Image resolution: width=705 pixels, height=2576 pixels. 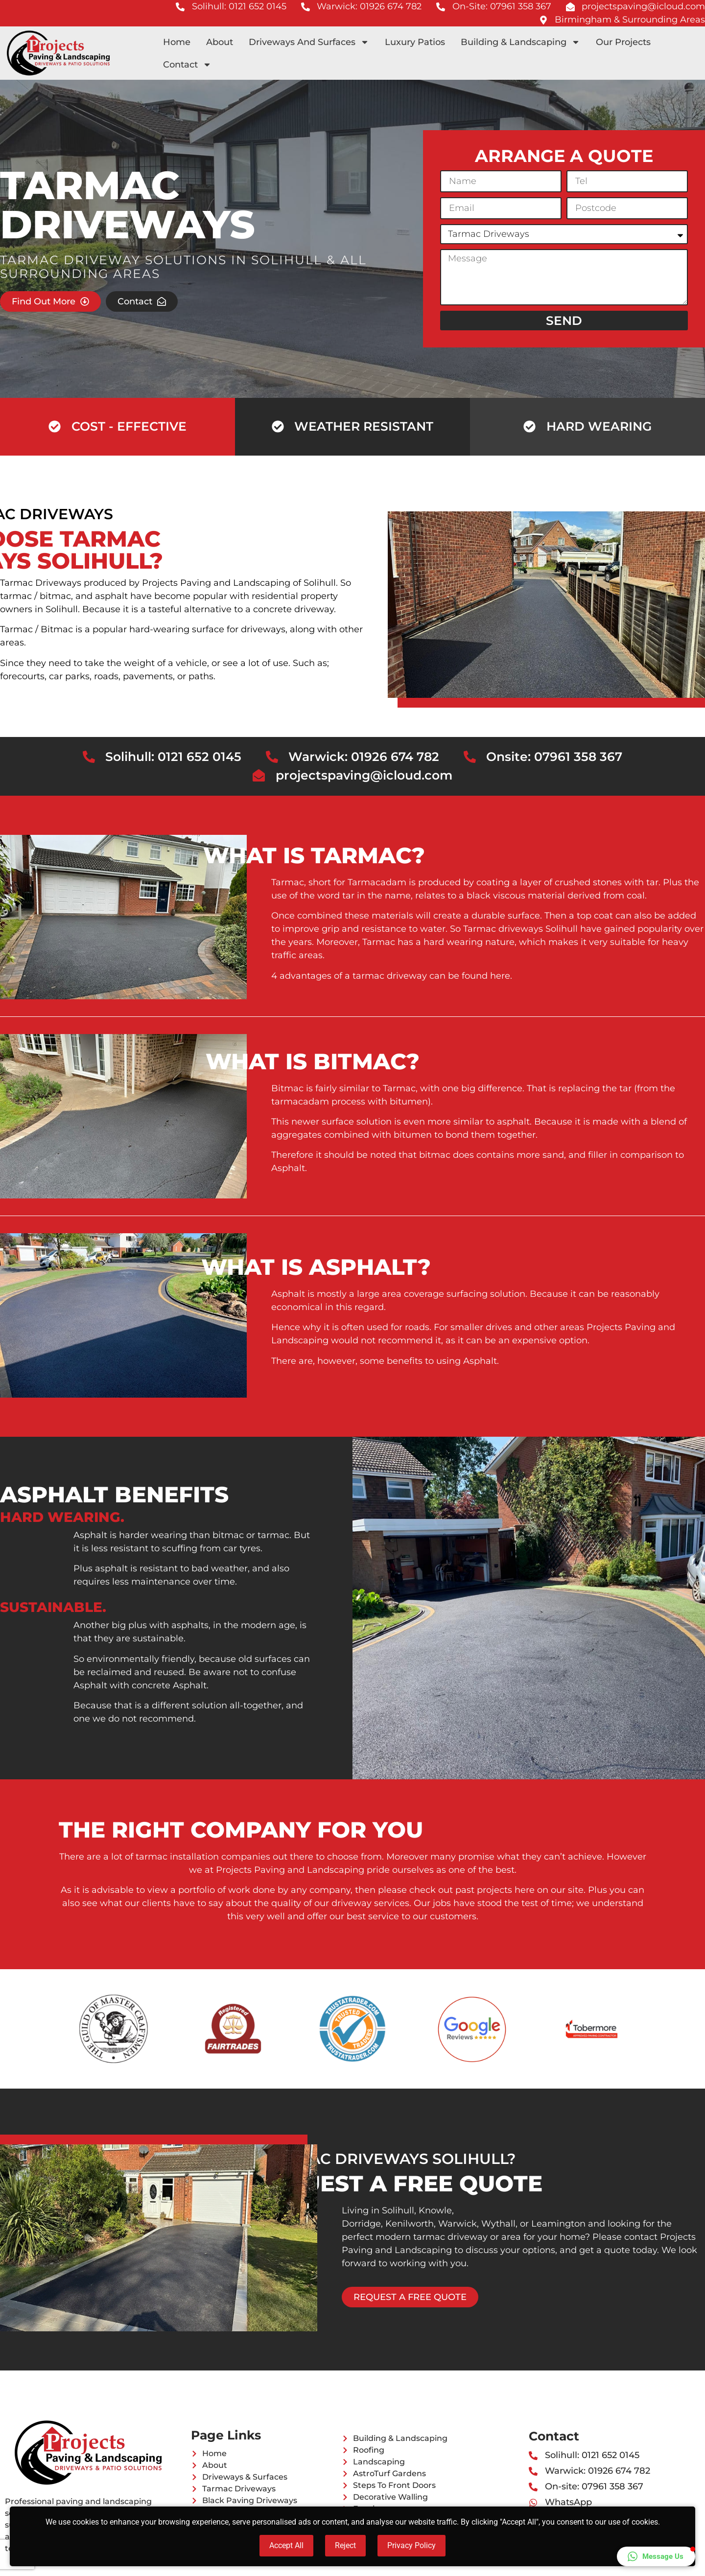 What do you see at coordinates (216, 582) in the screenshot?
I see `Projects Paving and Landscaping` at bounding box center [216, 582].